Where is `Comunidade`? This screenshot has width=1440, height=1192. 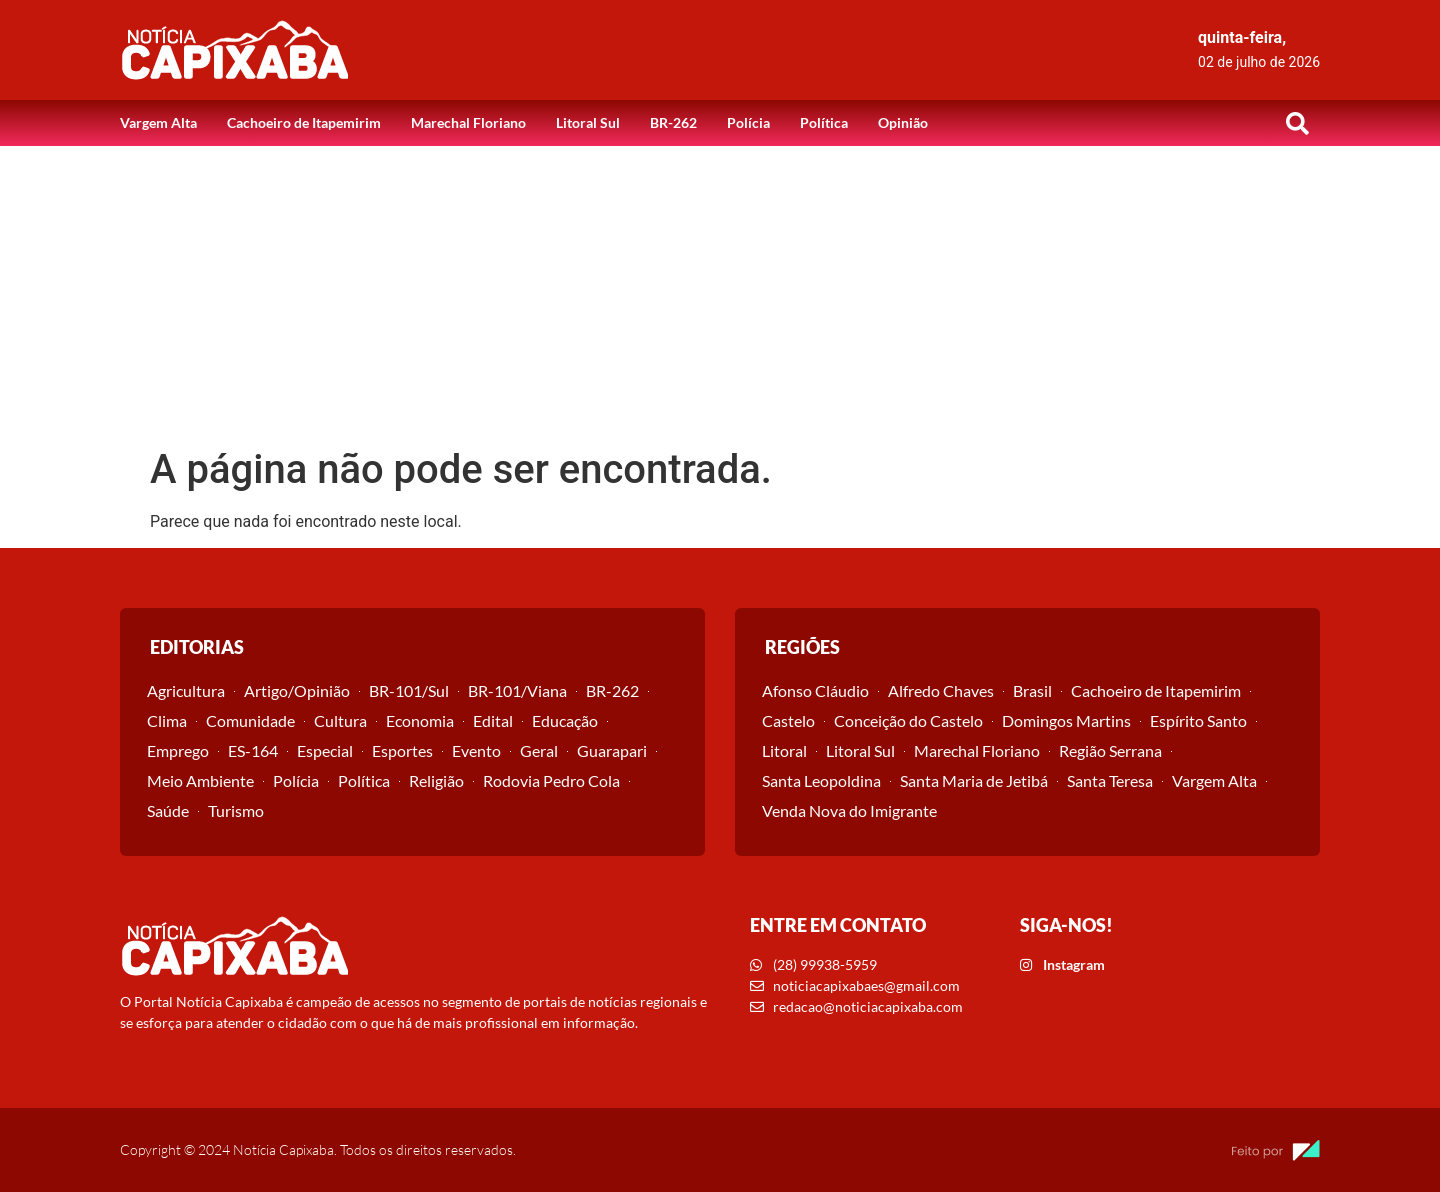
Comunidade is located at coordinates (250, 720).